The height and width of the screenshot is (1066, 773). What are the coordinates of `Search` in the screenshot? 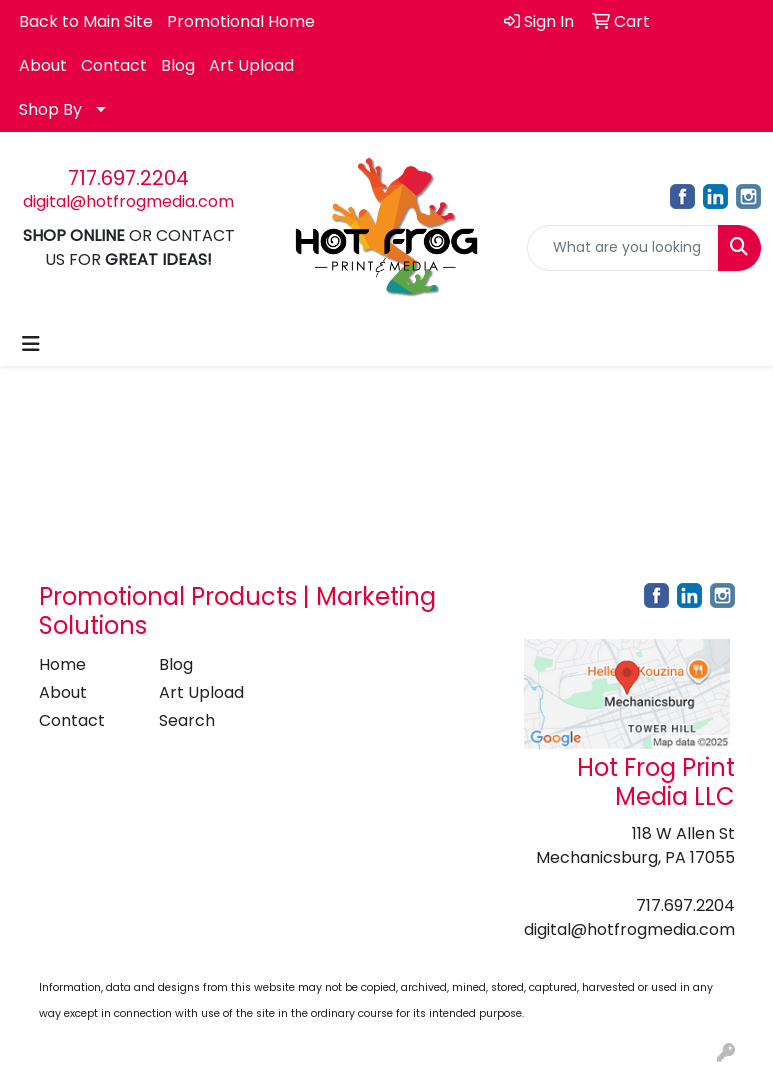 It's located at (187, 720).